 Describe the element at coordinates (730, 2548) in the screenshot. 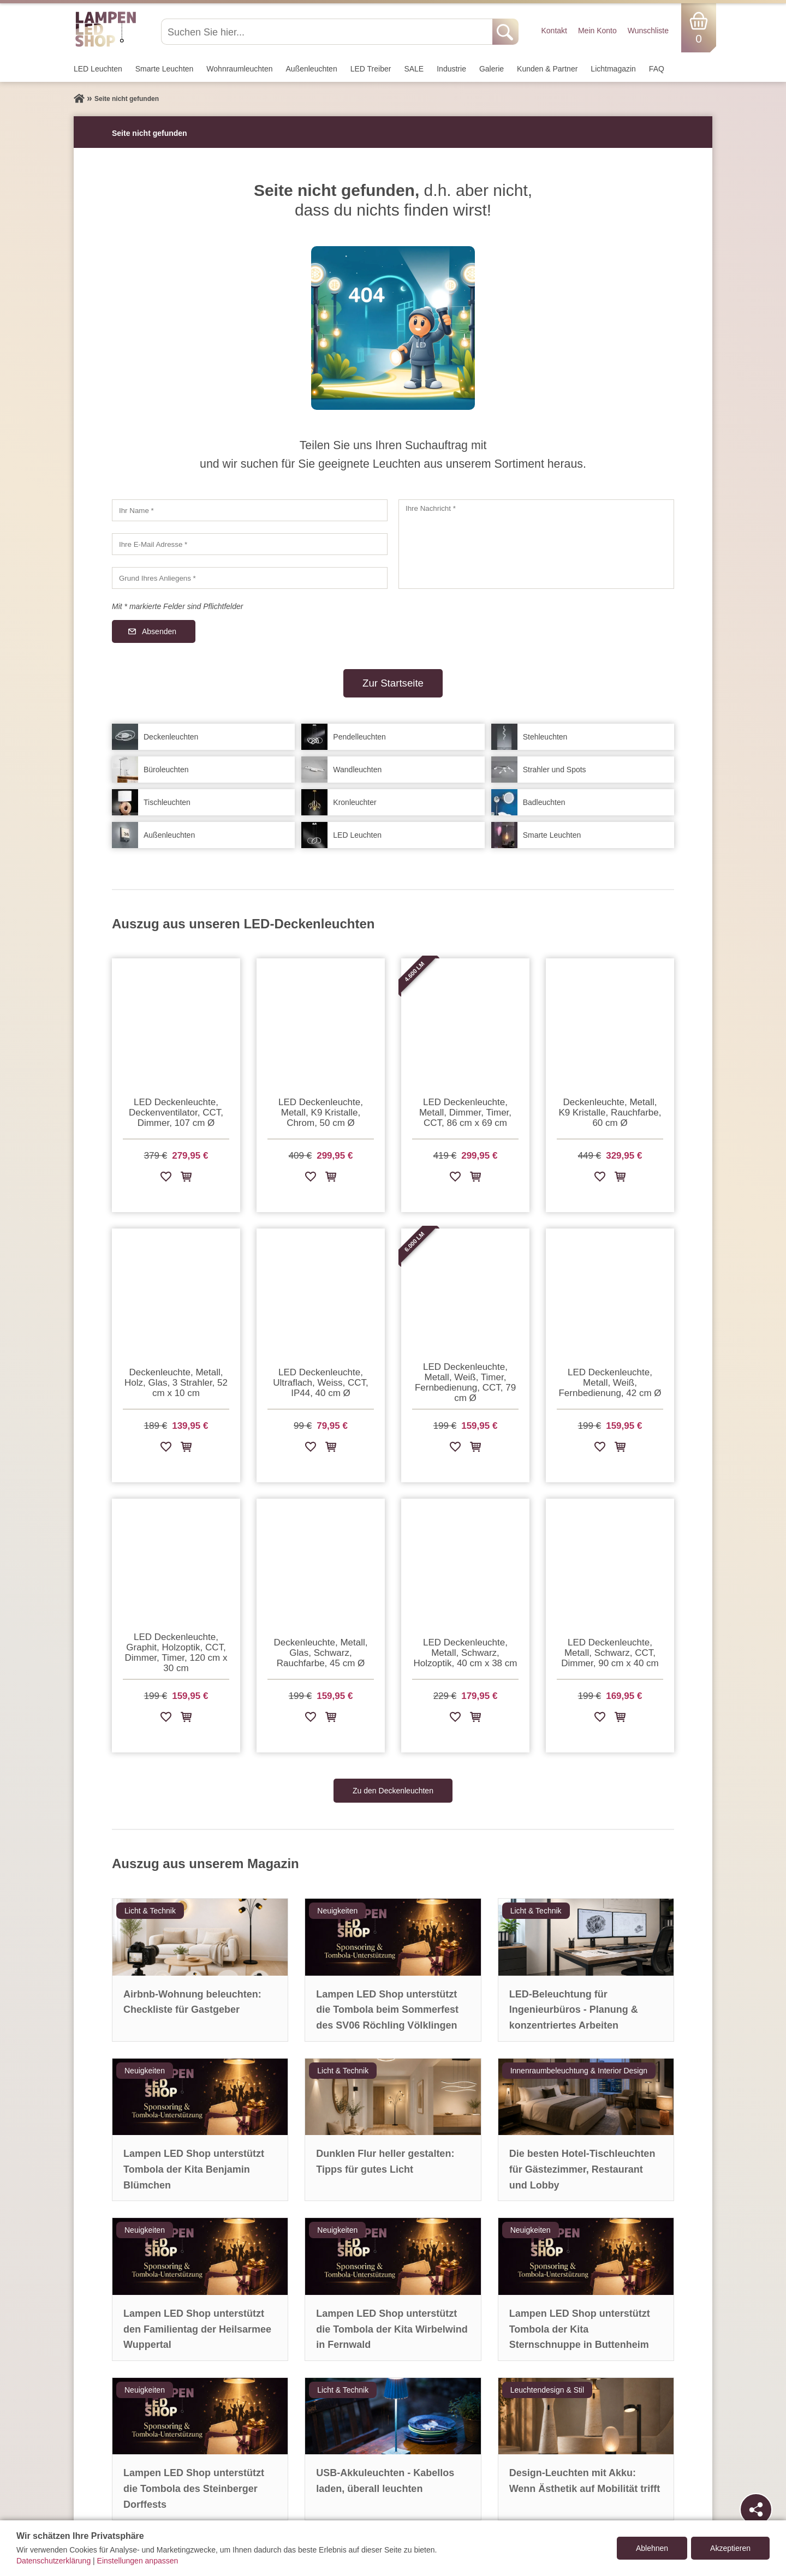

I see `Akzeptieren` at that location.